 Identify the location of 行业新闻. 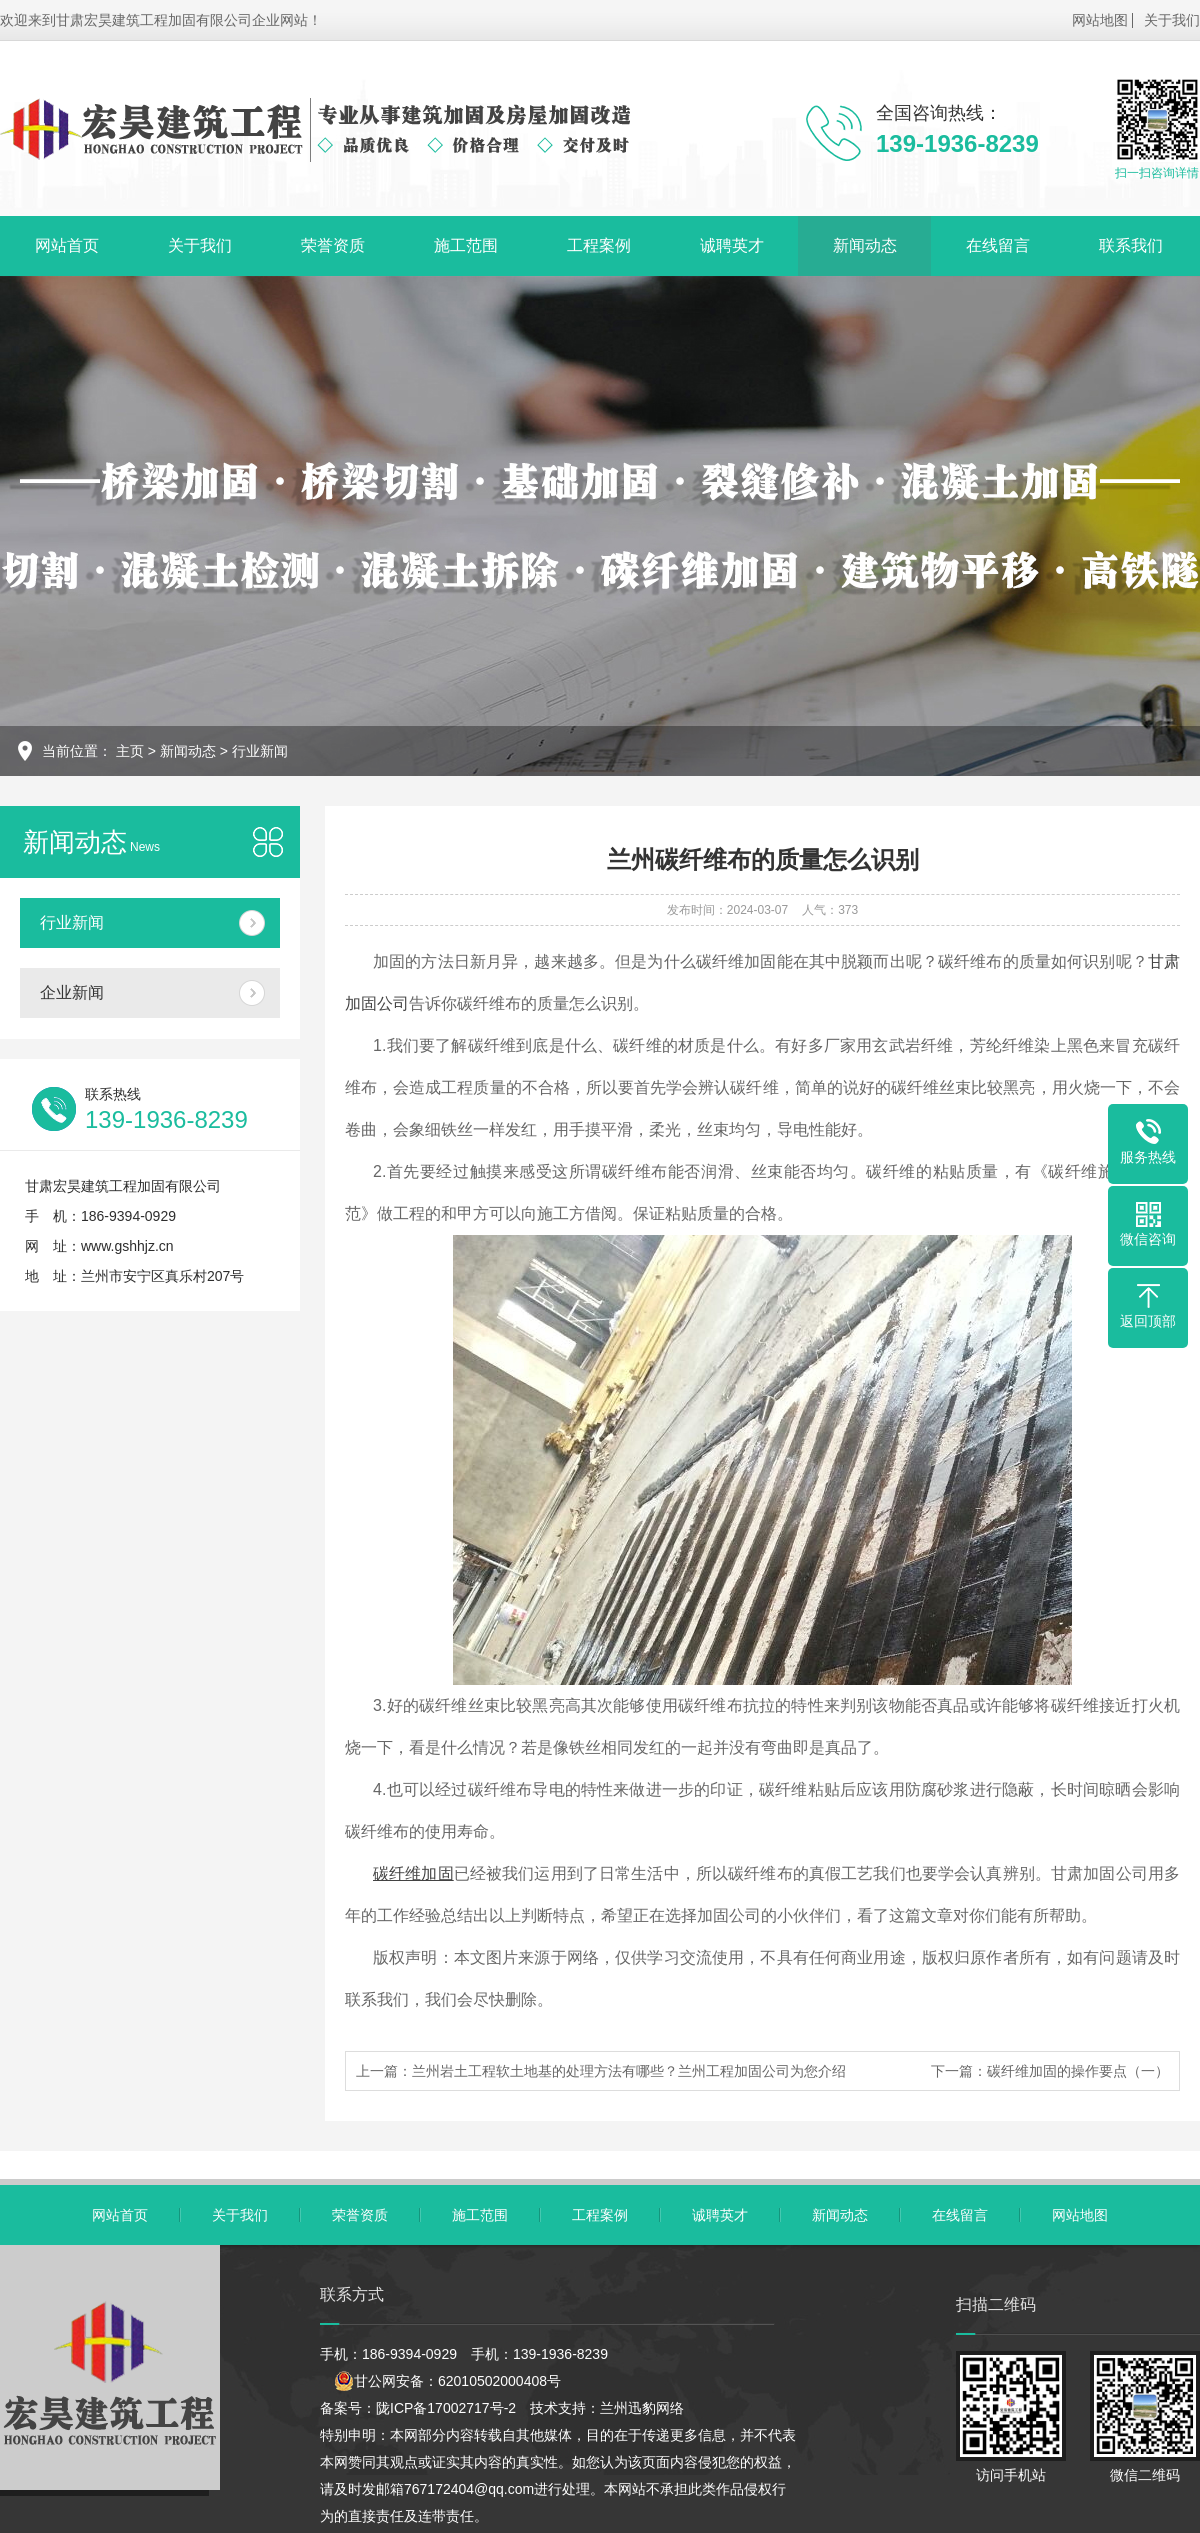
(260, 751).